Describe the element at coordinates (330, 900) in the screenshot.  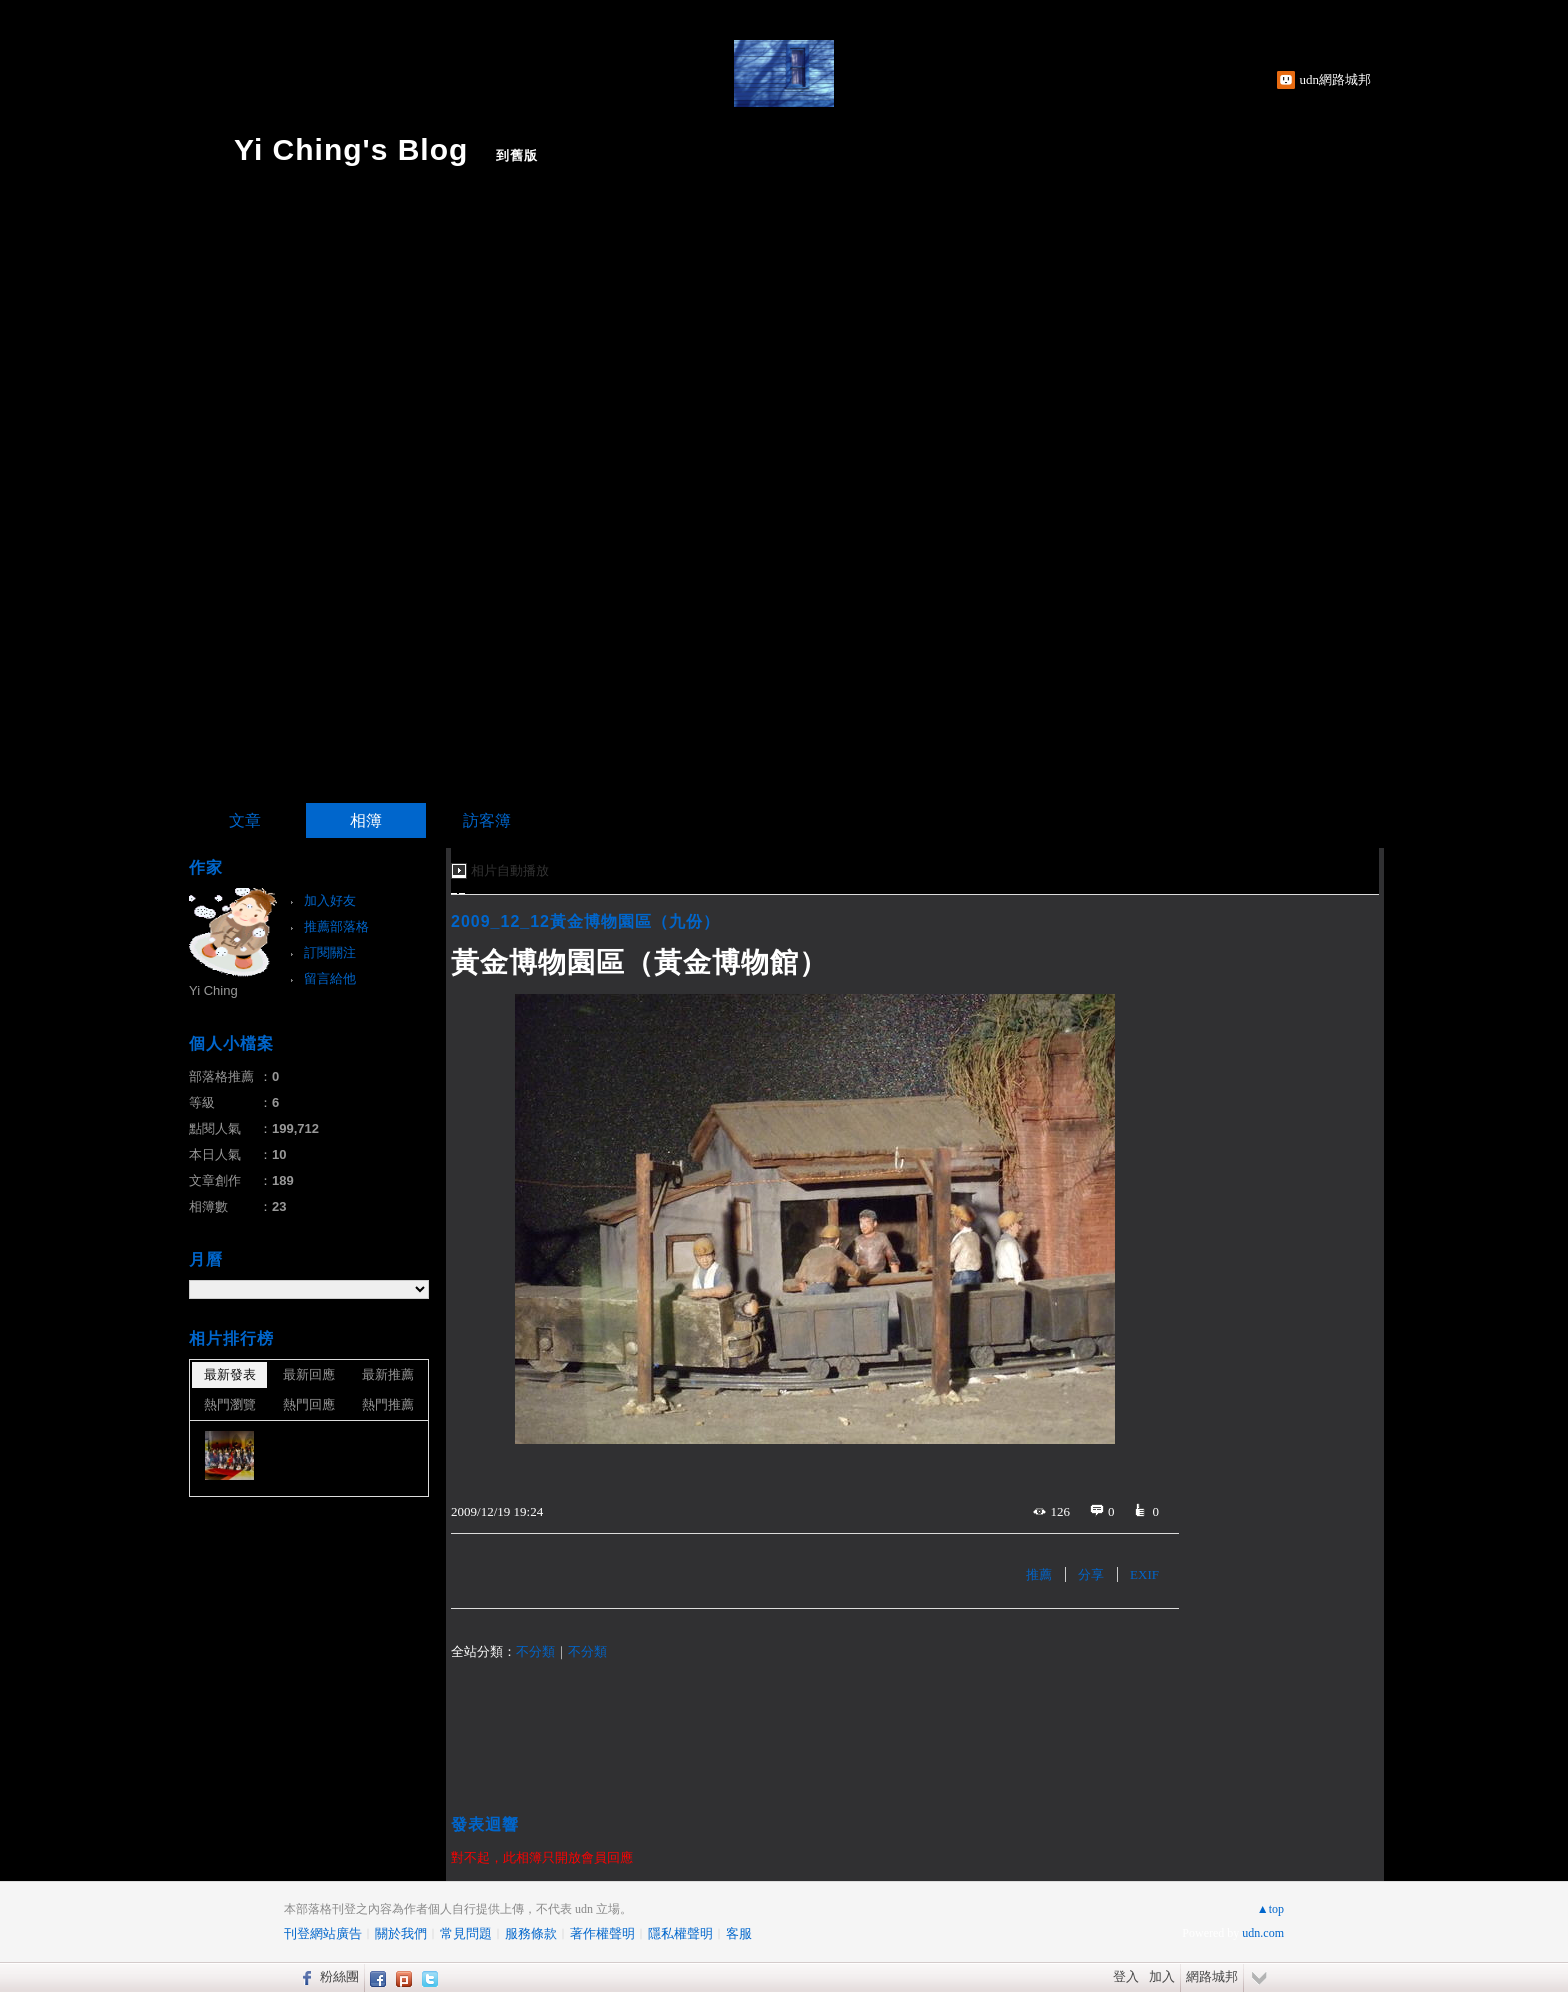
I see `加入好友` at that location.